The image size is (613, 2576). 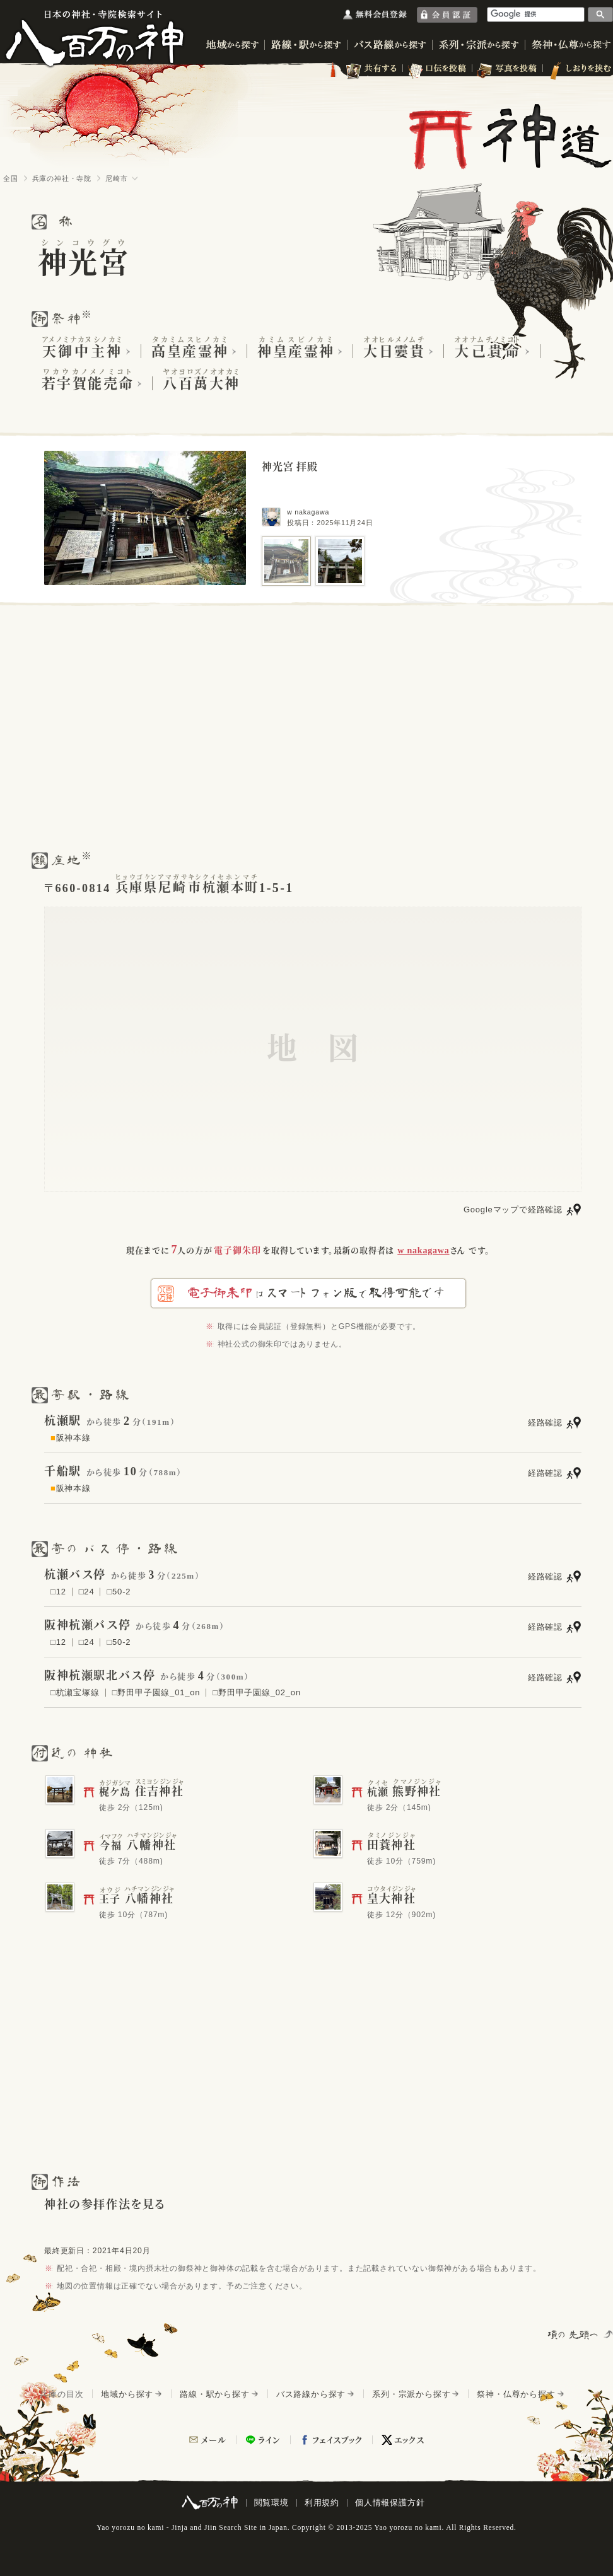 What do you see at coordinates (307, 727) in the screenshot?
I see `[Advertisement]` at bounding box center [307, 727].